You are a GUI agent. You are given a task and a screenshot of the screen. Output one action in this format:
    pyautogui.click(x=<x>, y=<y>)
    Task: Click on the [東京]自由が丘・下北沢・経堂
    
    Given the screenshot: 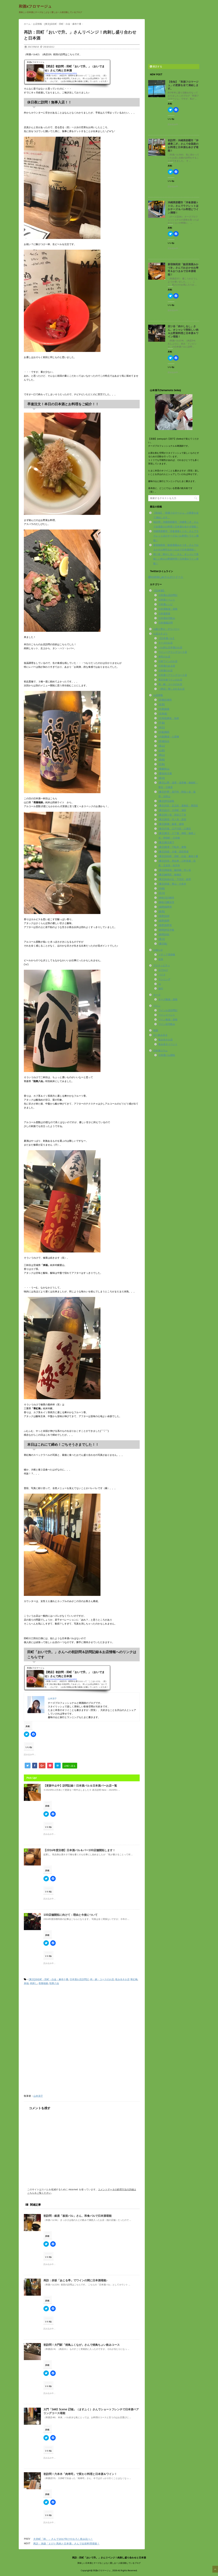 What is the action you would take?
    pyautogui.click(x=174, y=879)
    